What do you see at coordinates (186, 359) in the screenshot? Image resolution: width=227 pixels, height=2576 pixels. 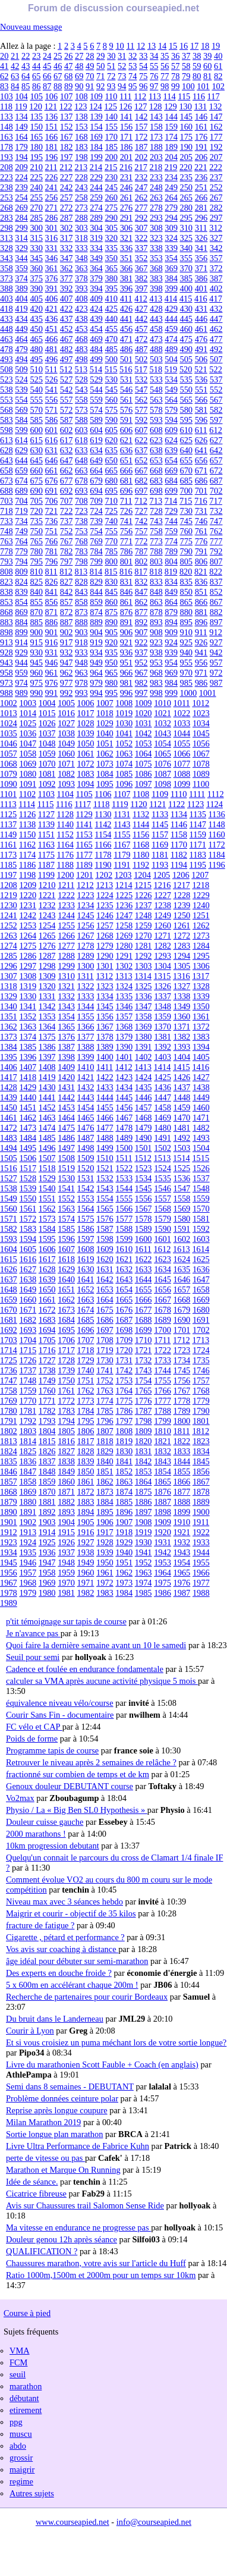 I see `505` at bounding box center [186, 359].